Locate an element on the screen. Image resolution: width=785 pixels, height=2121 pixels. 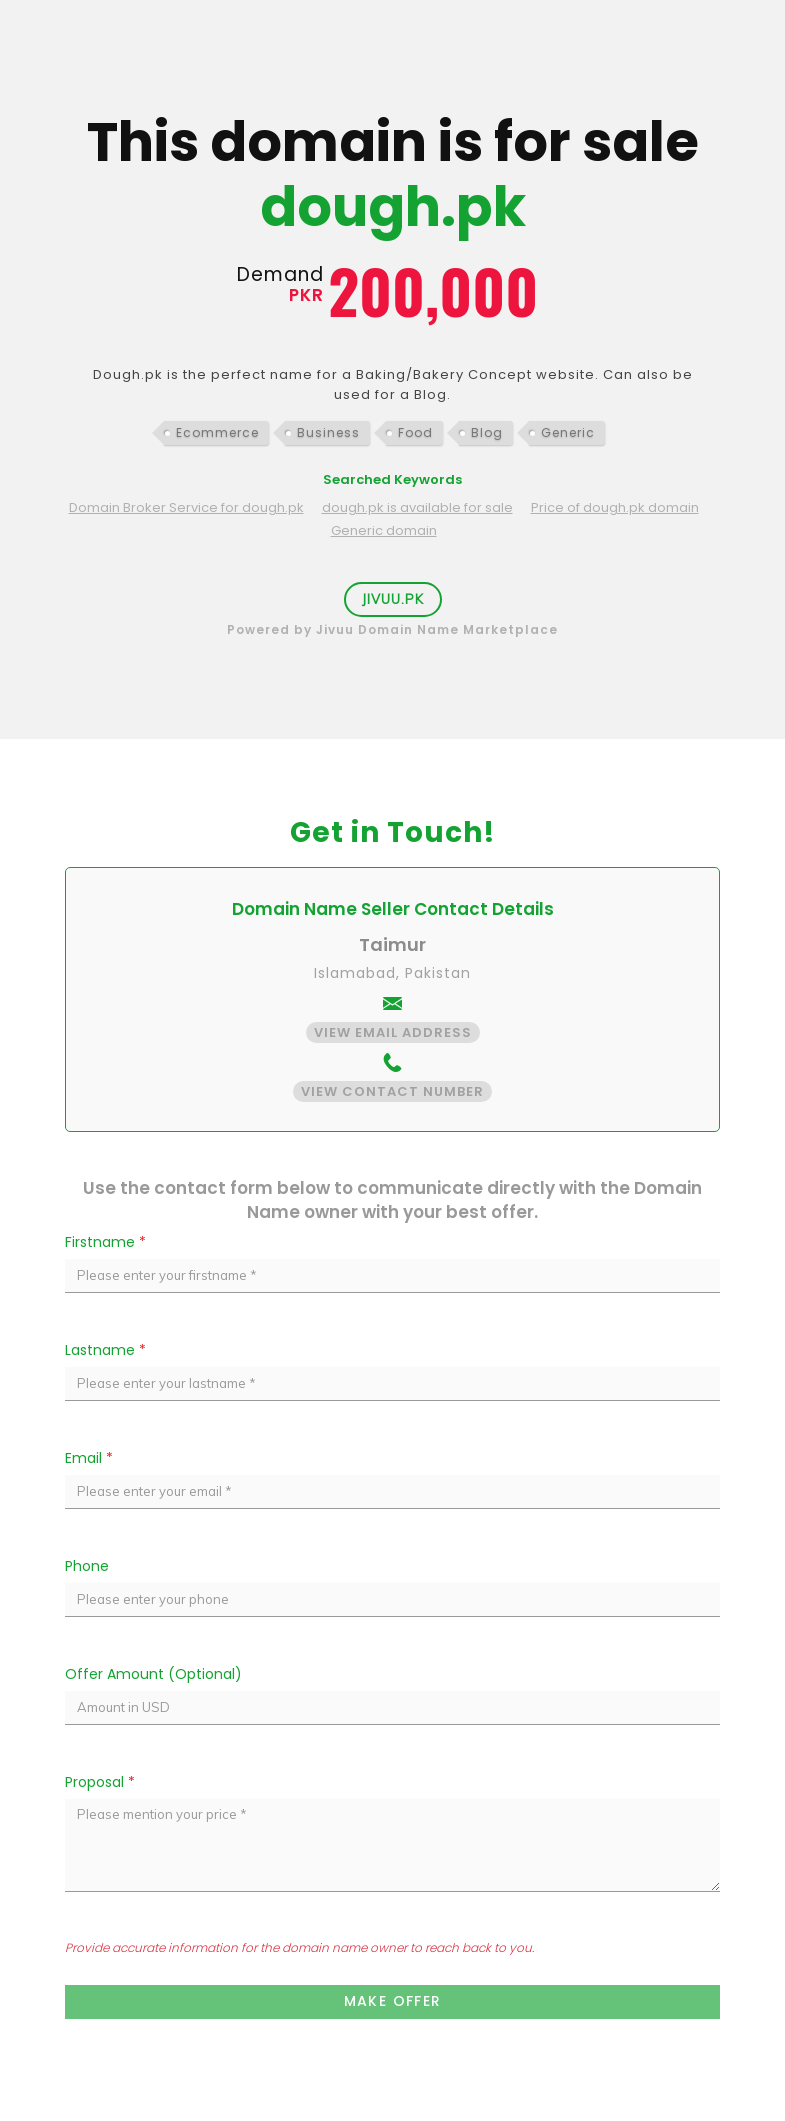
Phone is located at coordinates (87, 1566).